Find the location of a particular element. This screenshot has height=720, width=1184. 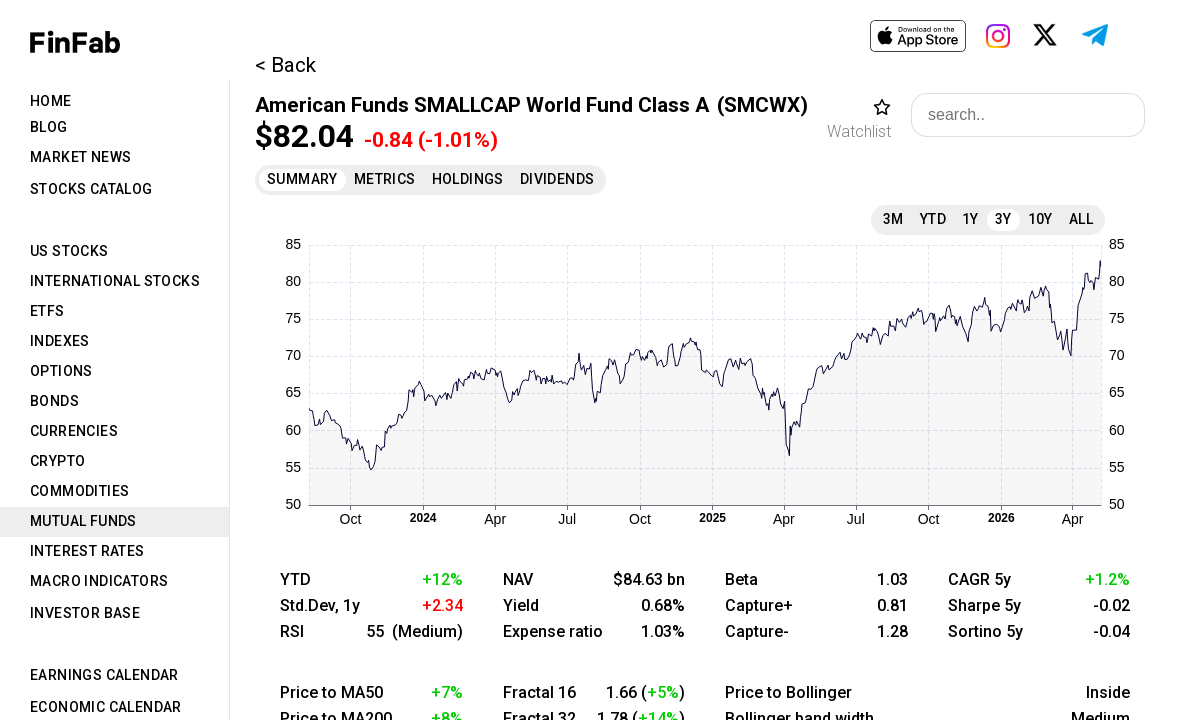

Investor Base [tab] is located at coordinates (85, 613).